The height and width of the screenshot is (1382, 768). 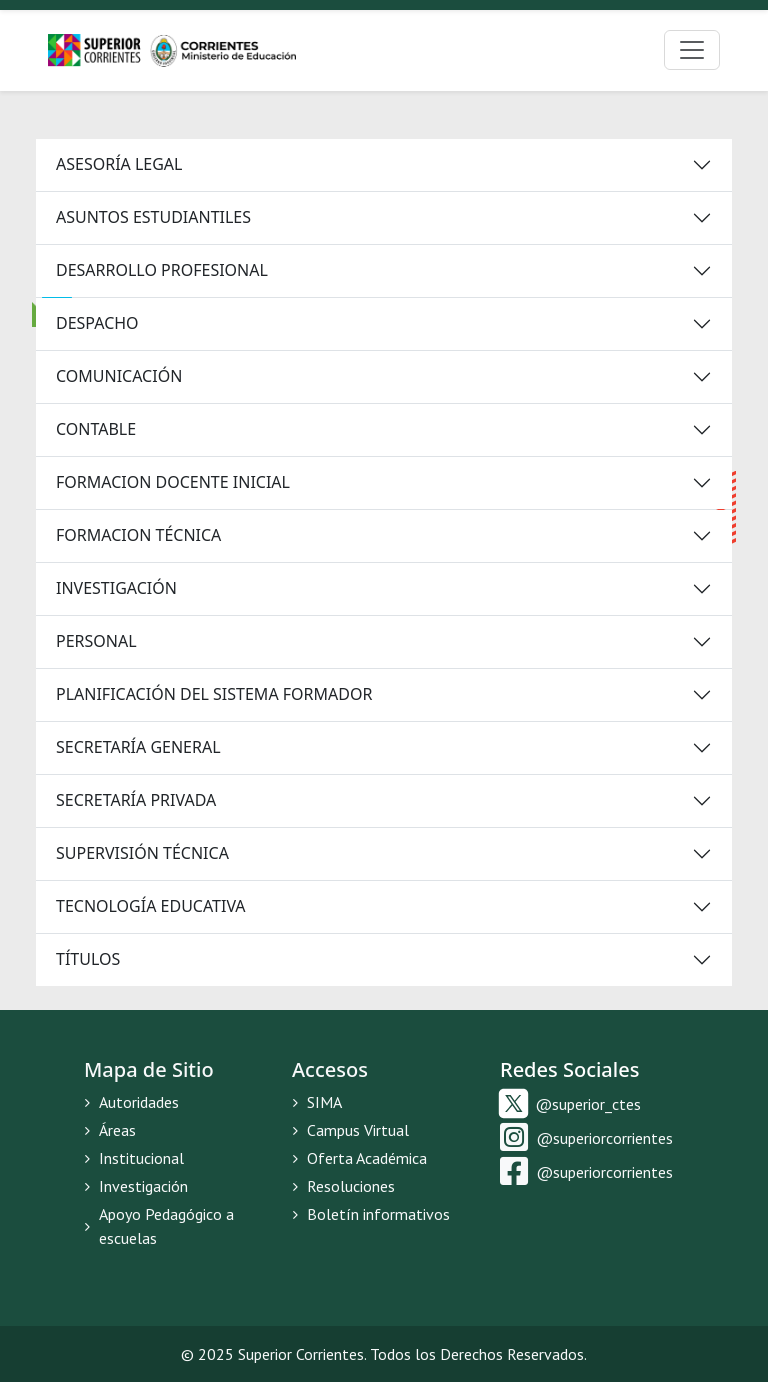 I want to click on Apoyo Pedagógico a escuelas, so click(x=159, y=1226).